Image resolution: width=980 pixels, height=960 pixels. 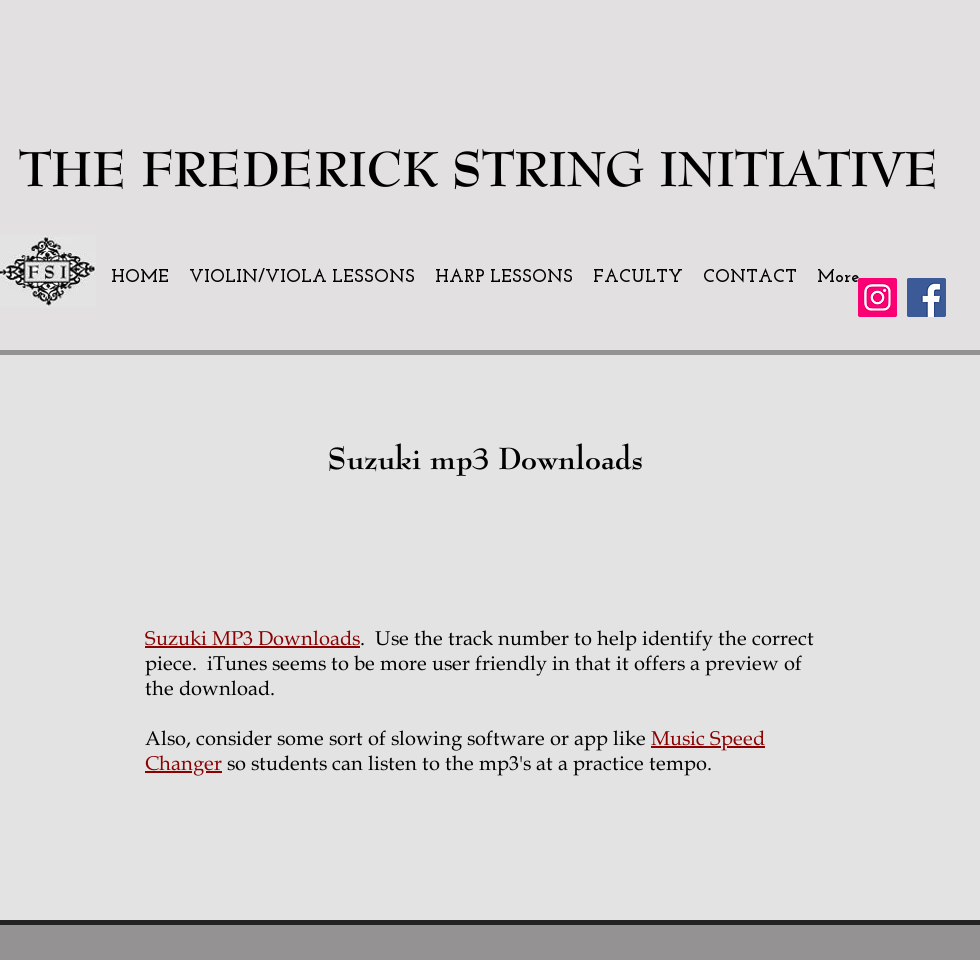 What do you see at coordinates (877, 297) in the screenshot?
I see `[Instagram]` at bounding box center [877, 297].